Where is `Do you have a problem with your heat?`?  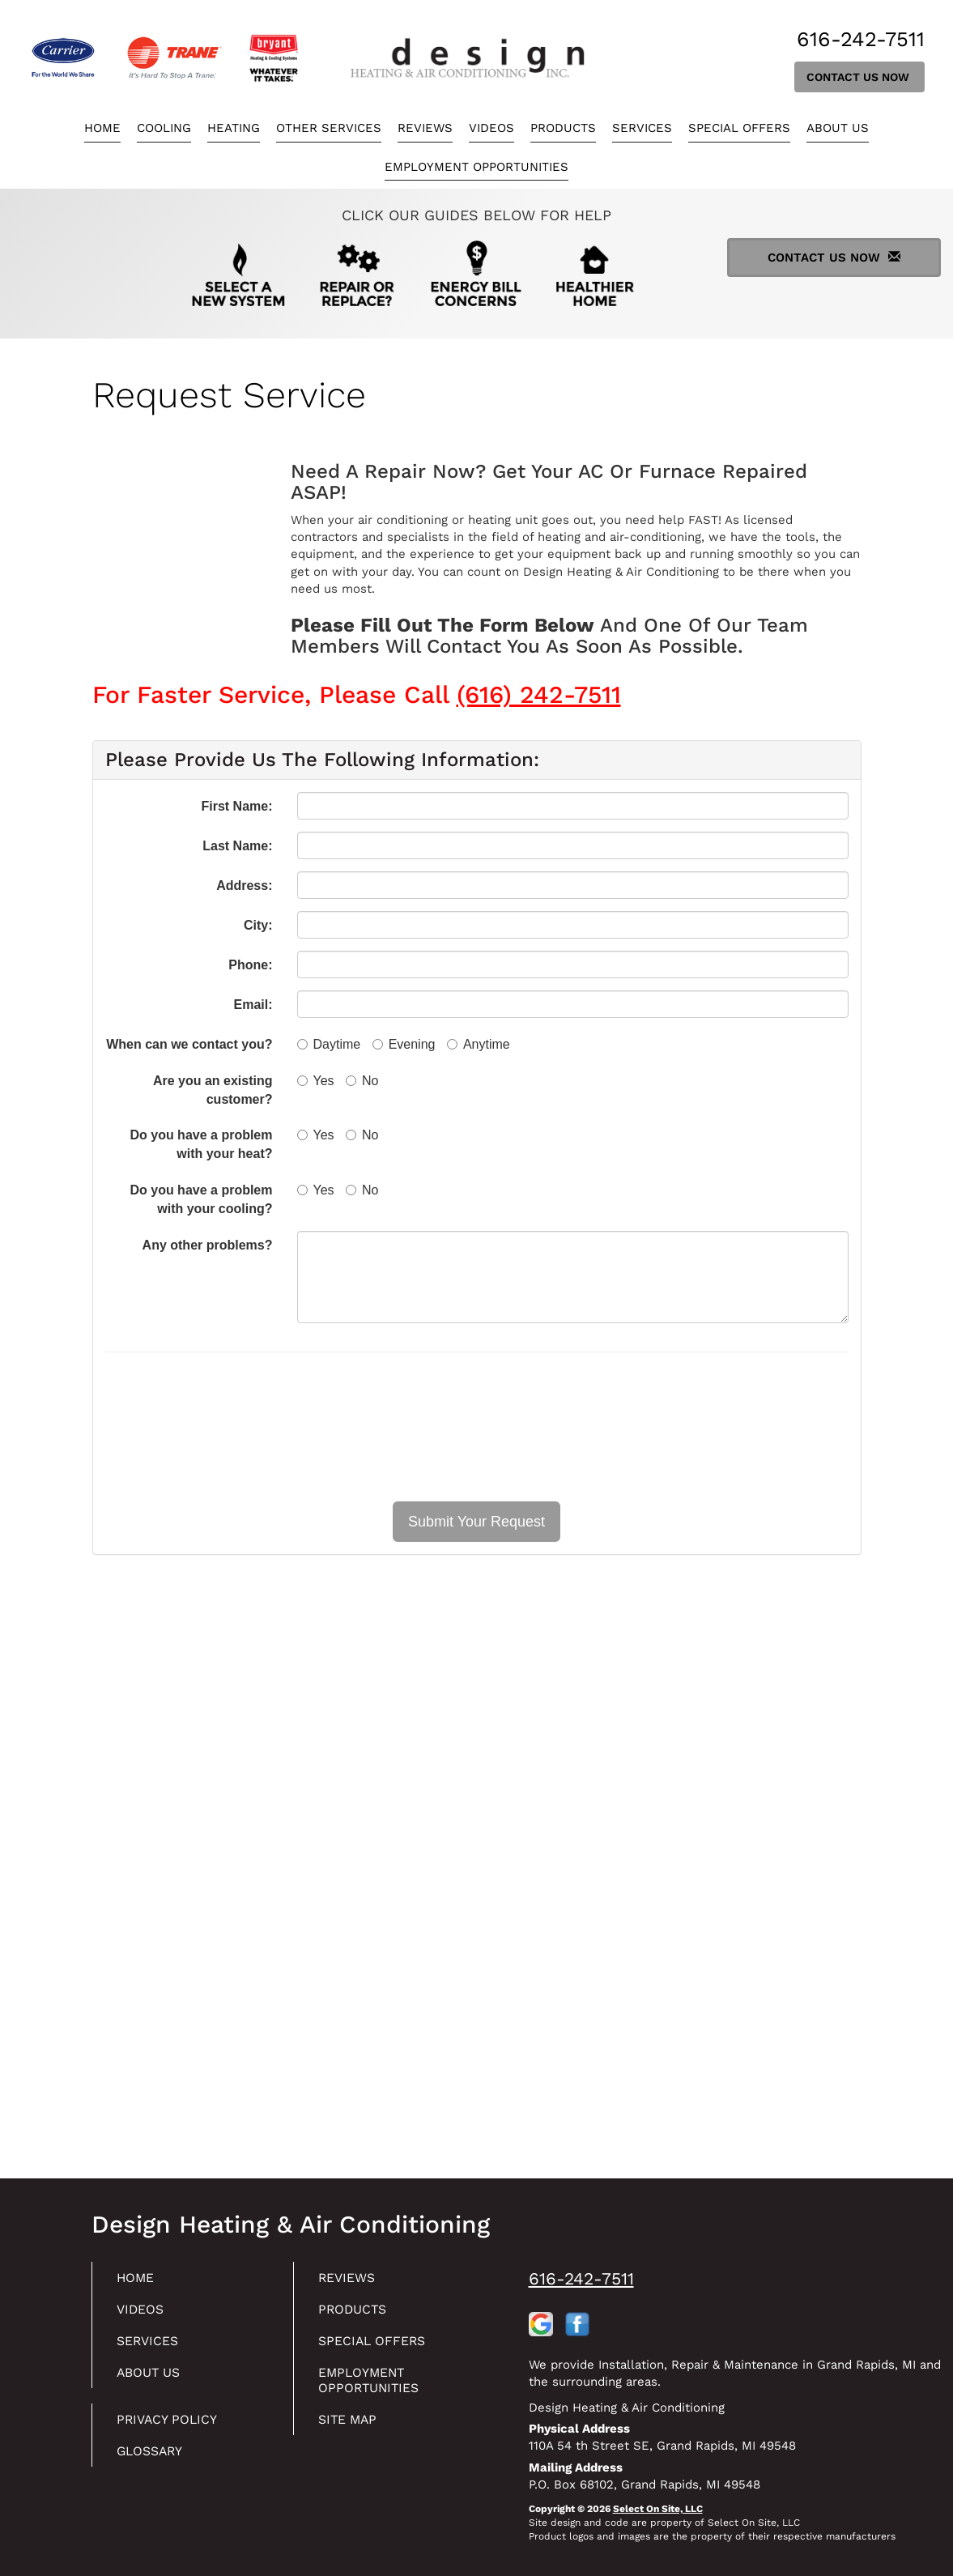 Do you have a problem with your heat? is located at coordinates (201, 1144).